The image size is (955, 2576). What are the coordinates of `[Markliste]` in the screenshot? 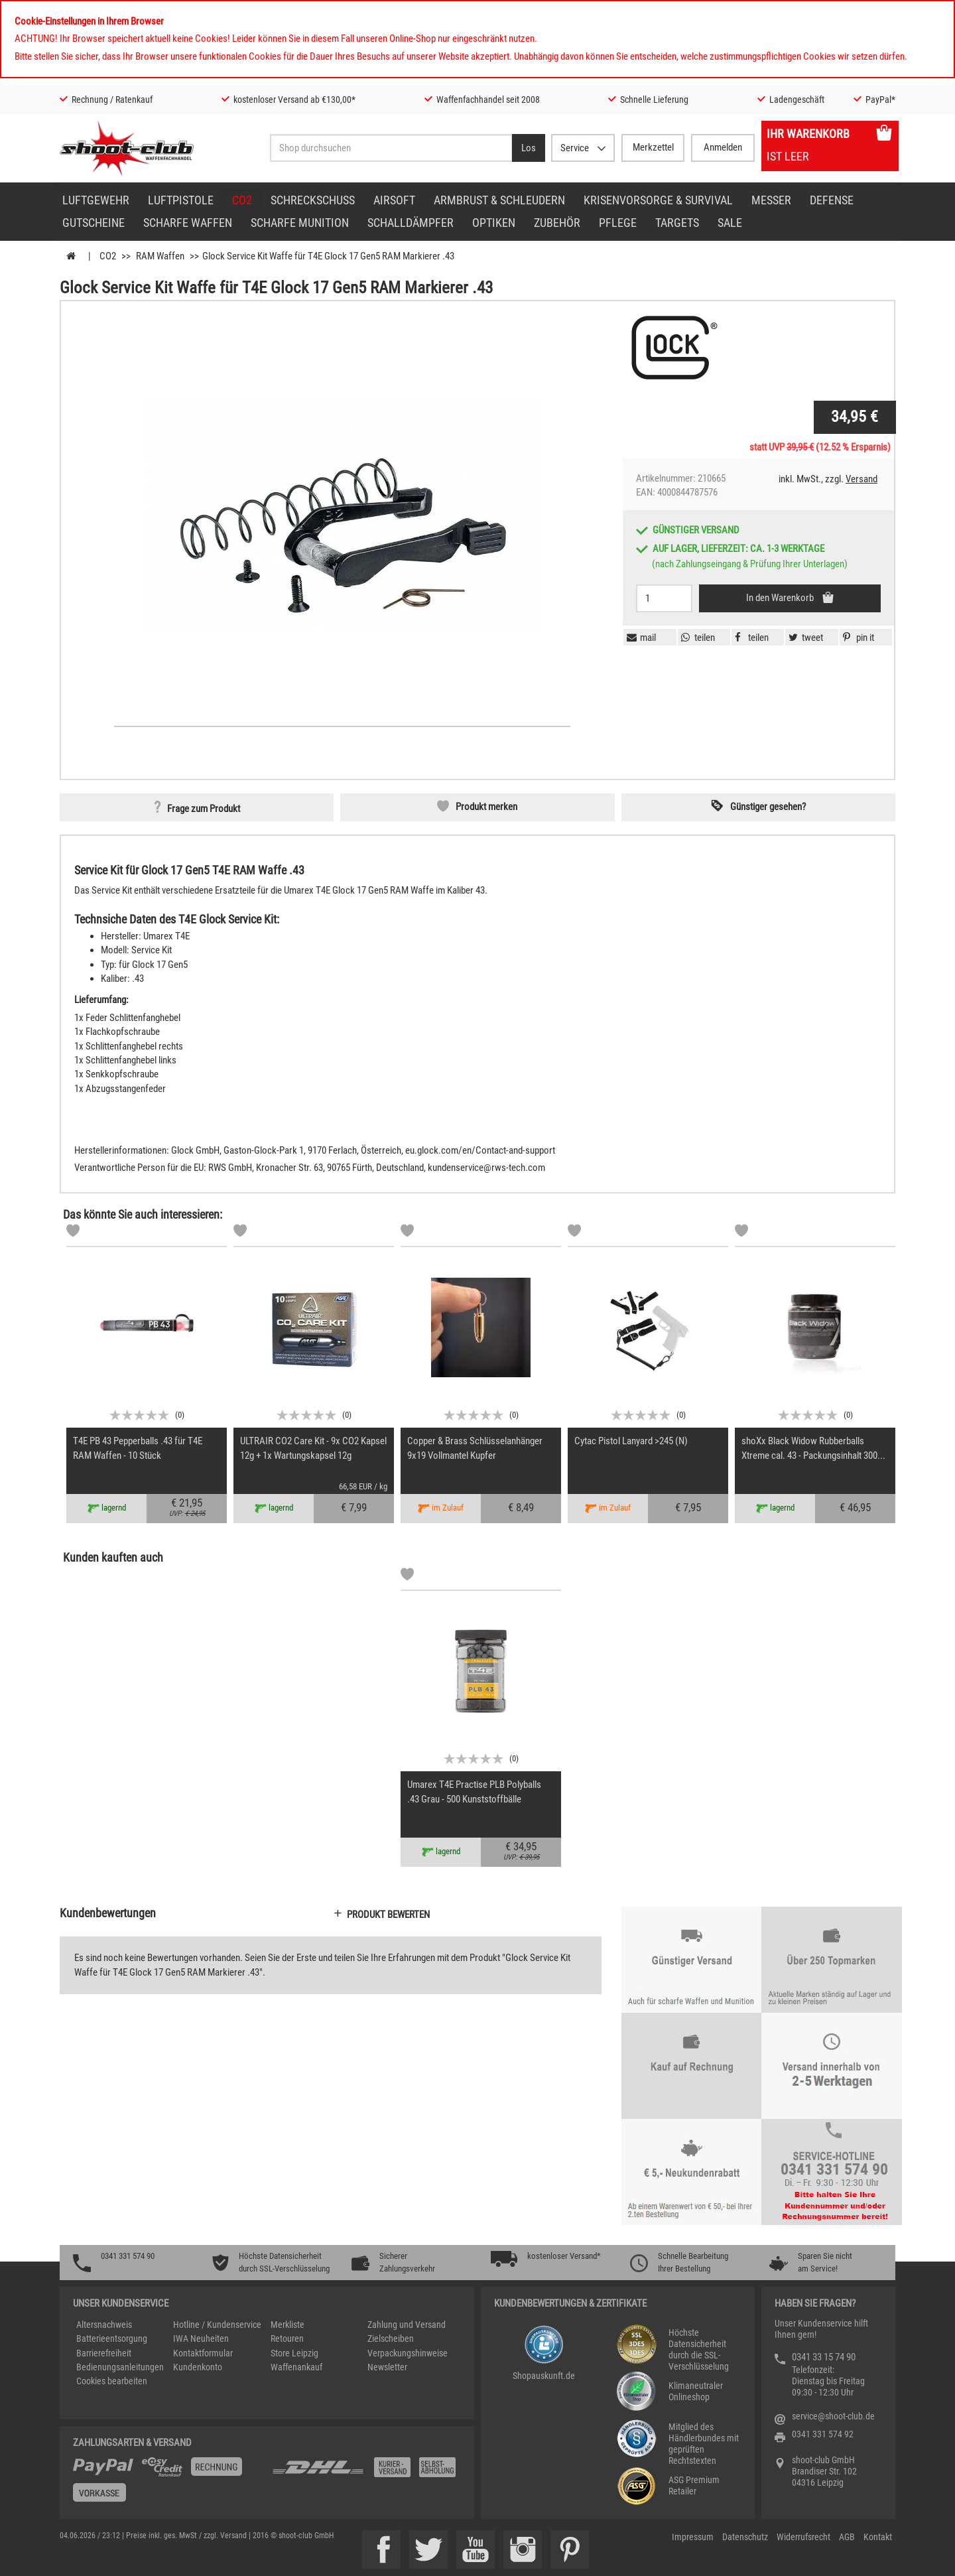 It's located at (73, 1232).